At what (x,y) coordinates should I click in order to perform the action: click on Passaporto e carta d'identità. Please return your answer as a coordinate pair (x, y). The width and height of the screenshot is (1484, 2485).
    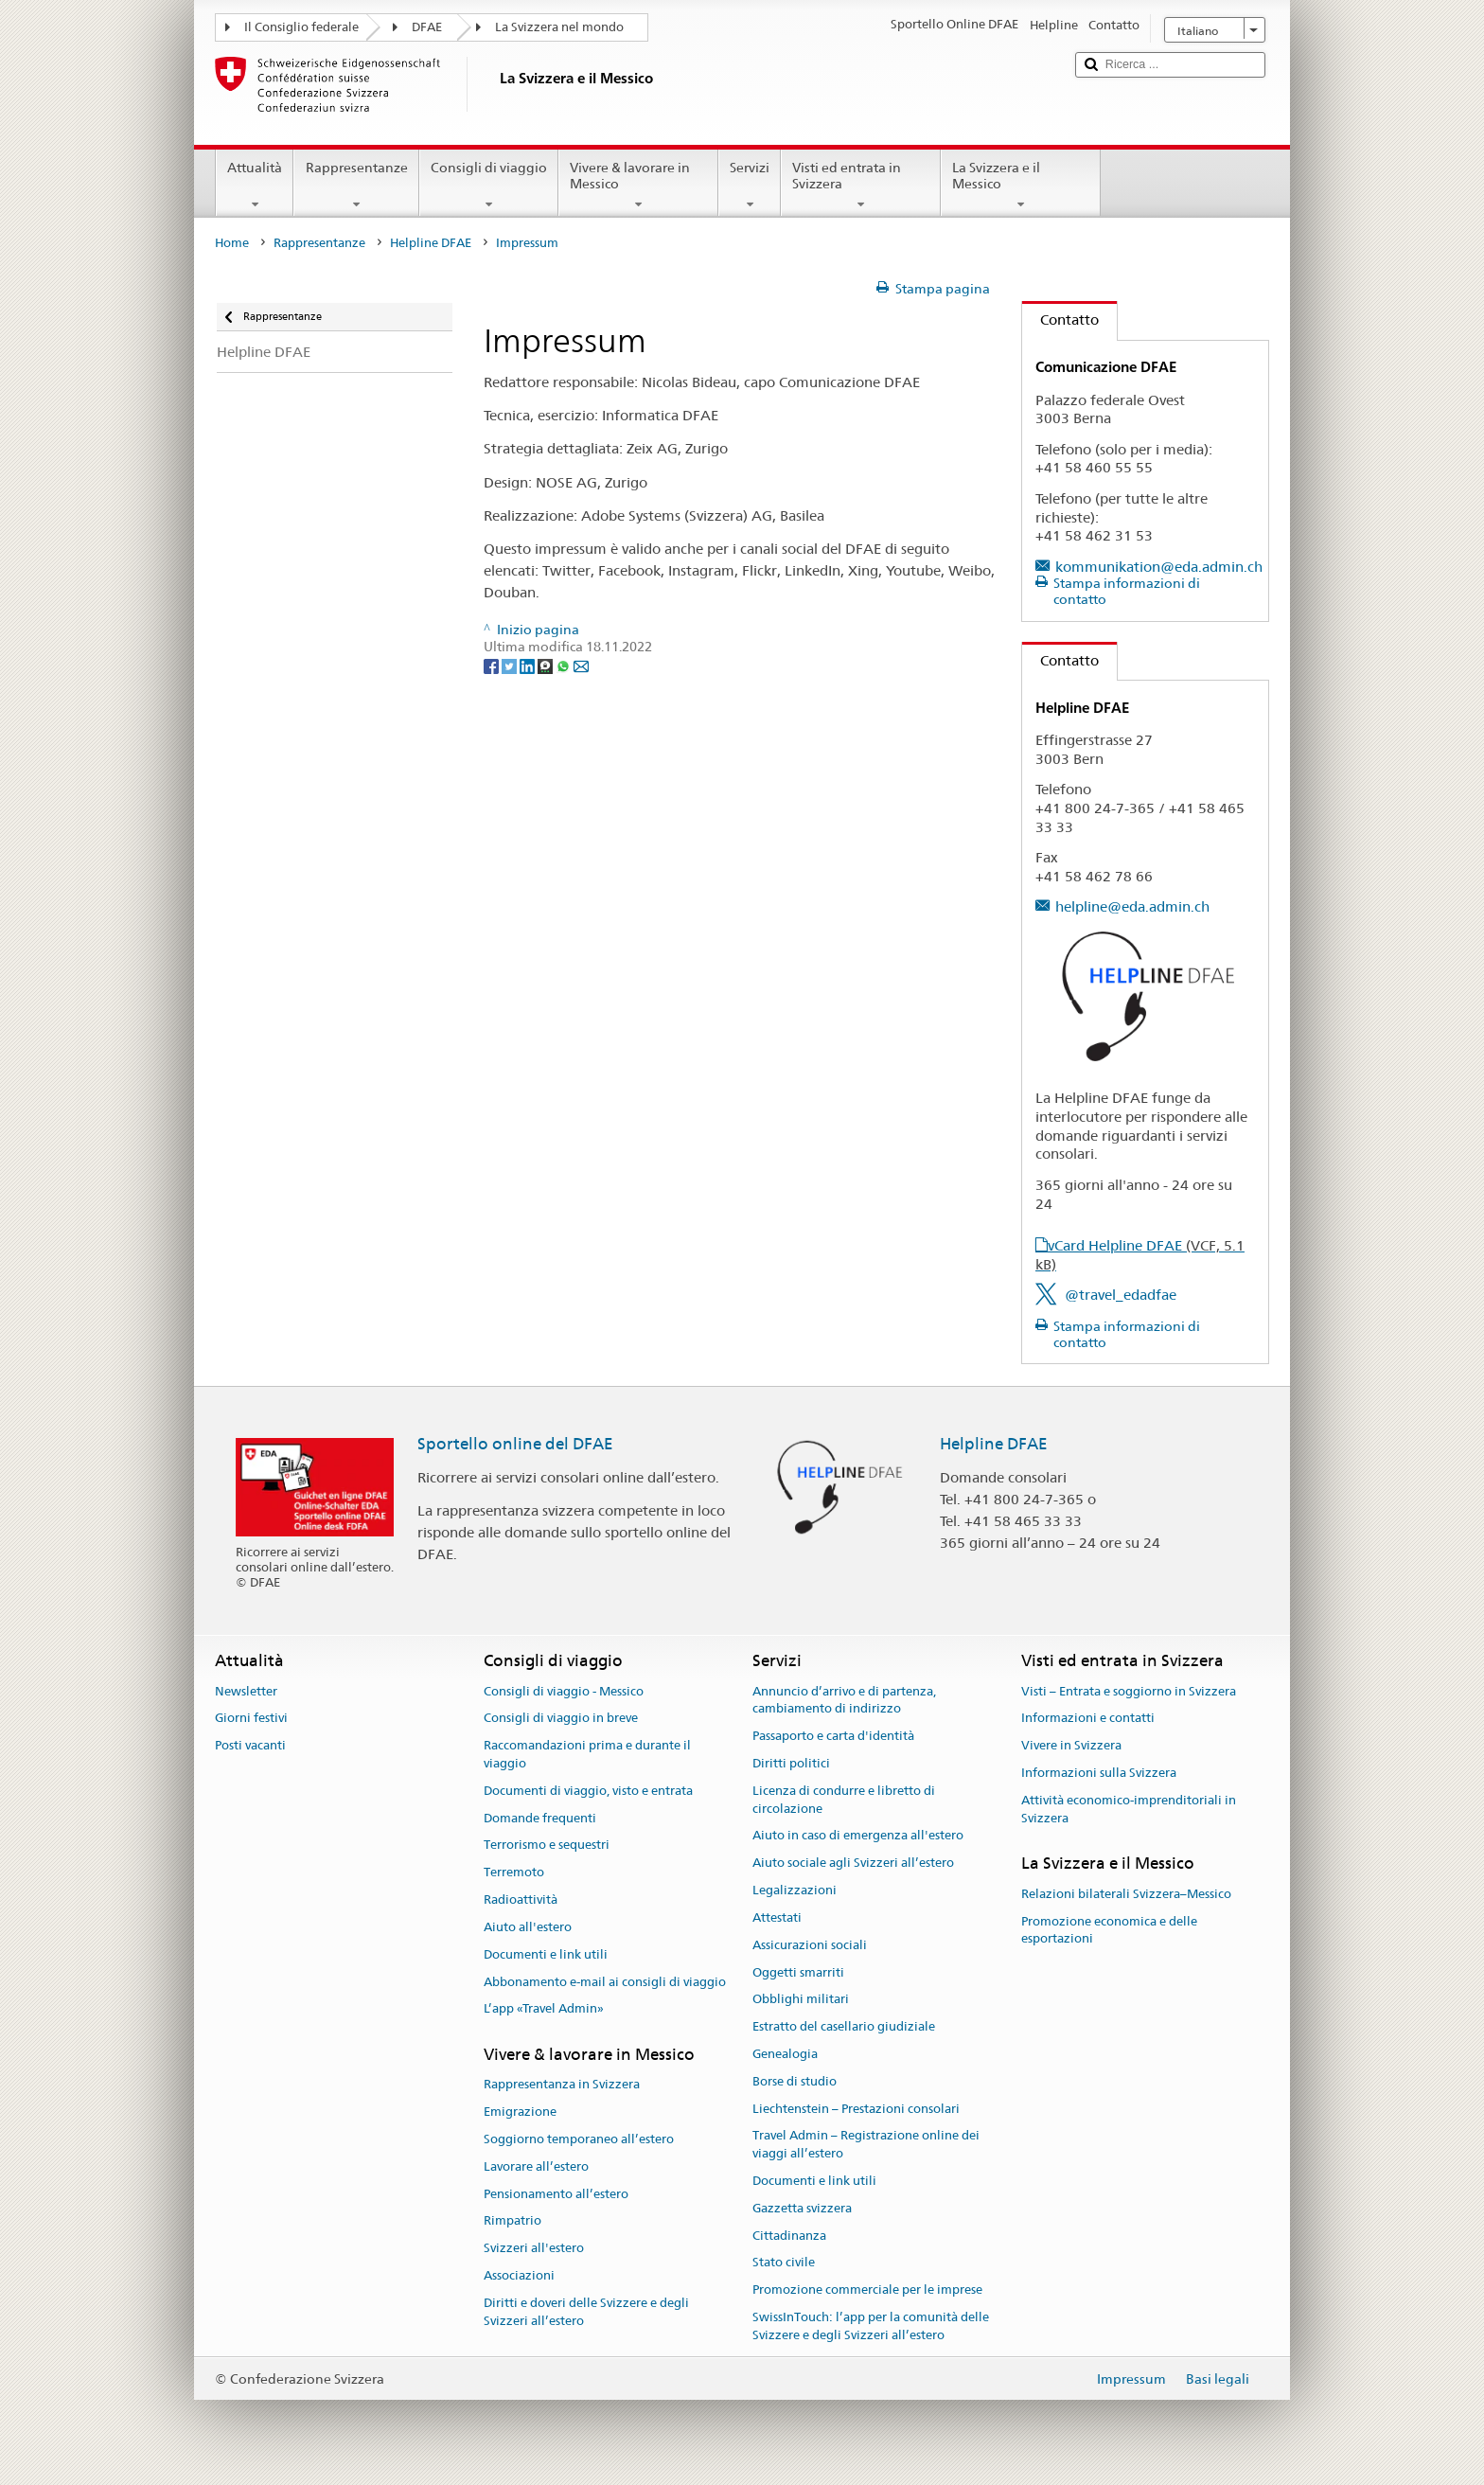
    Looking at the image, I should click on (833, 1736).